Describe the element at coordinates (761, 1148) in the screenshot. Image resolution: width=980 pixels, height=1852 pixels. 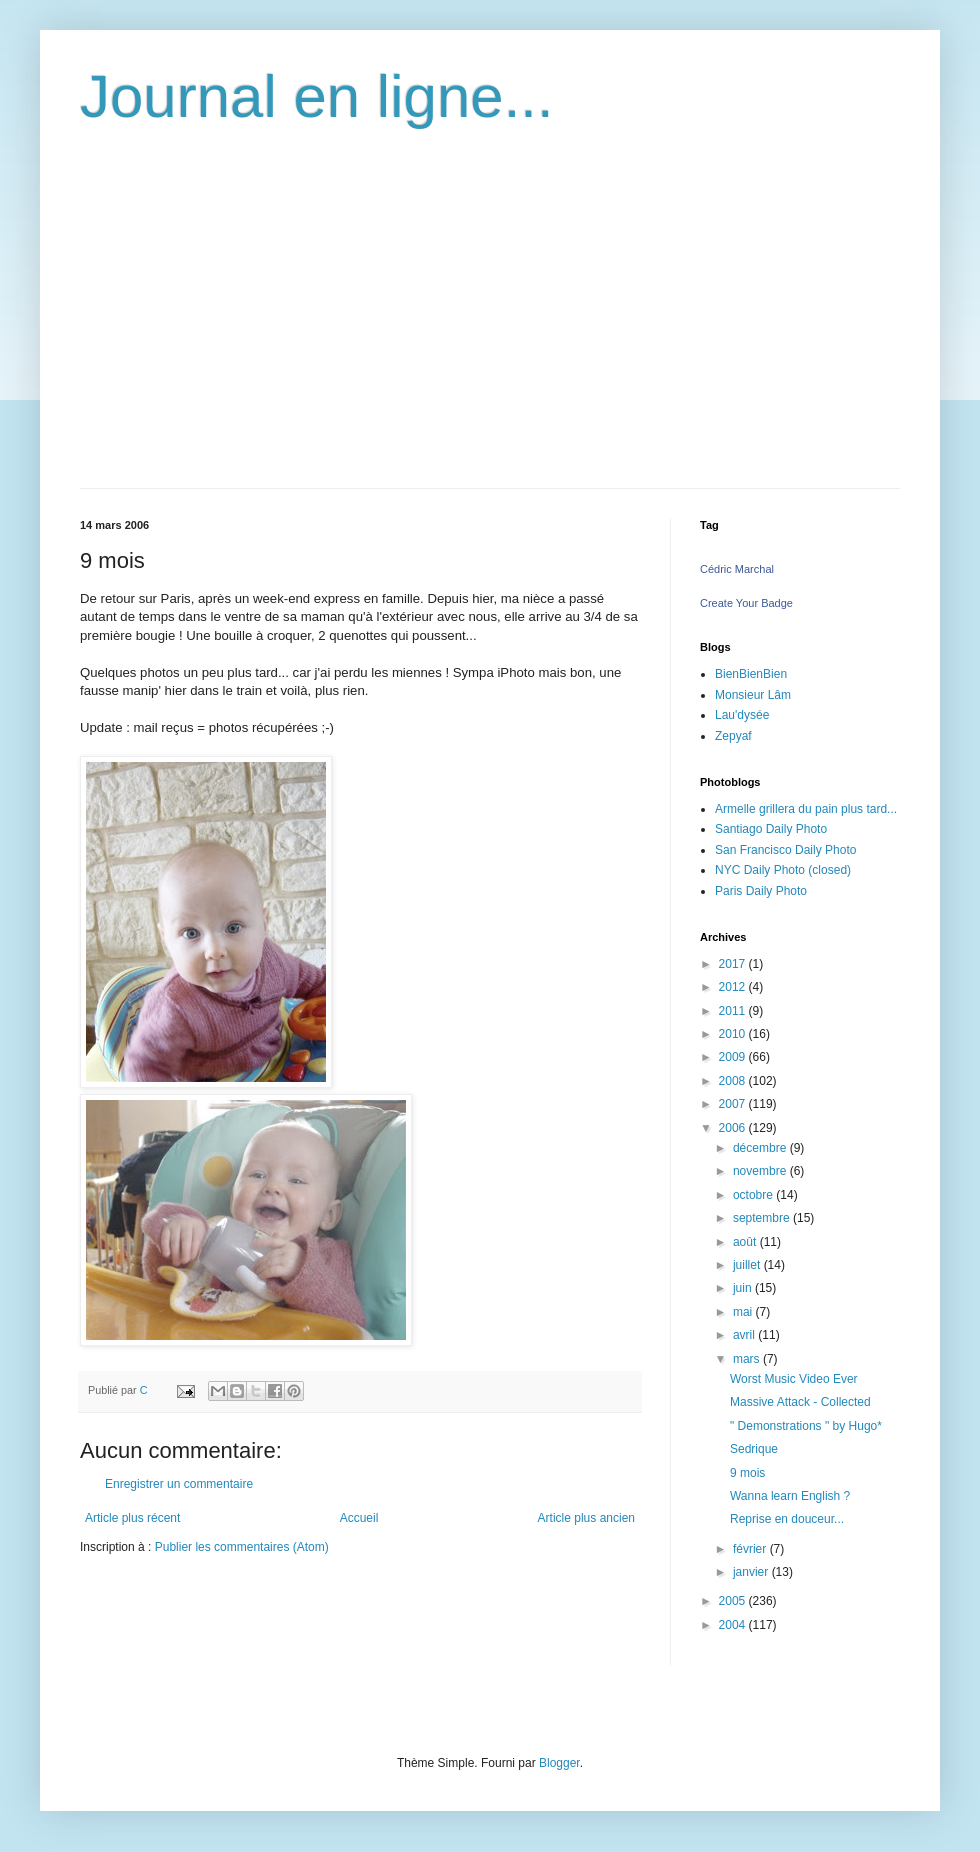
I see `décembre` at that location.